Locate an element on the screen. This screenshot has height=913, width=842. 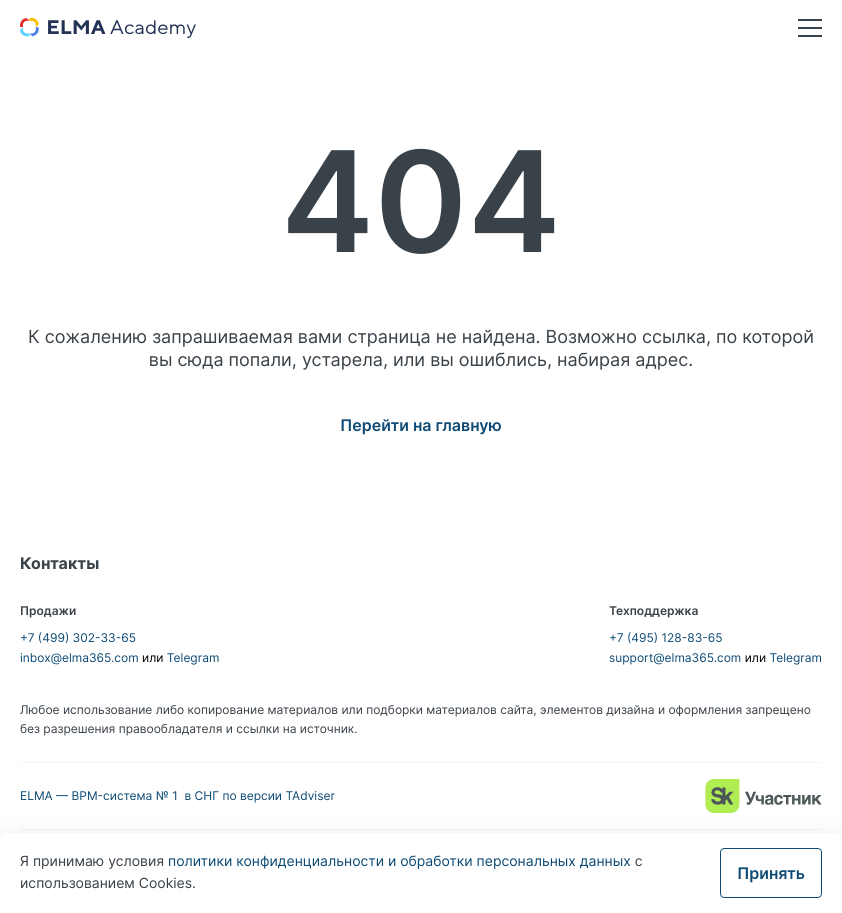
+7 (499) 302-33-65 is located at coordinates (78, 637).